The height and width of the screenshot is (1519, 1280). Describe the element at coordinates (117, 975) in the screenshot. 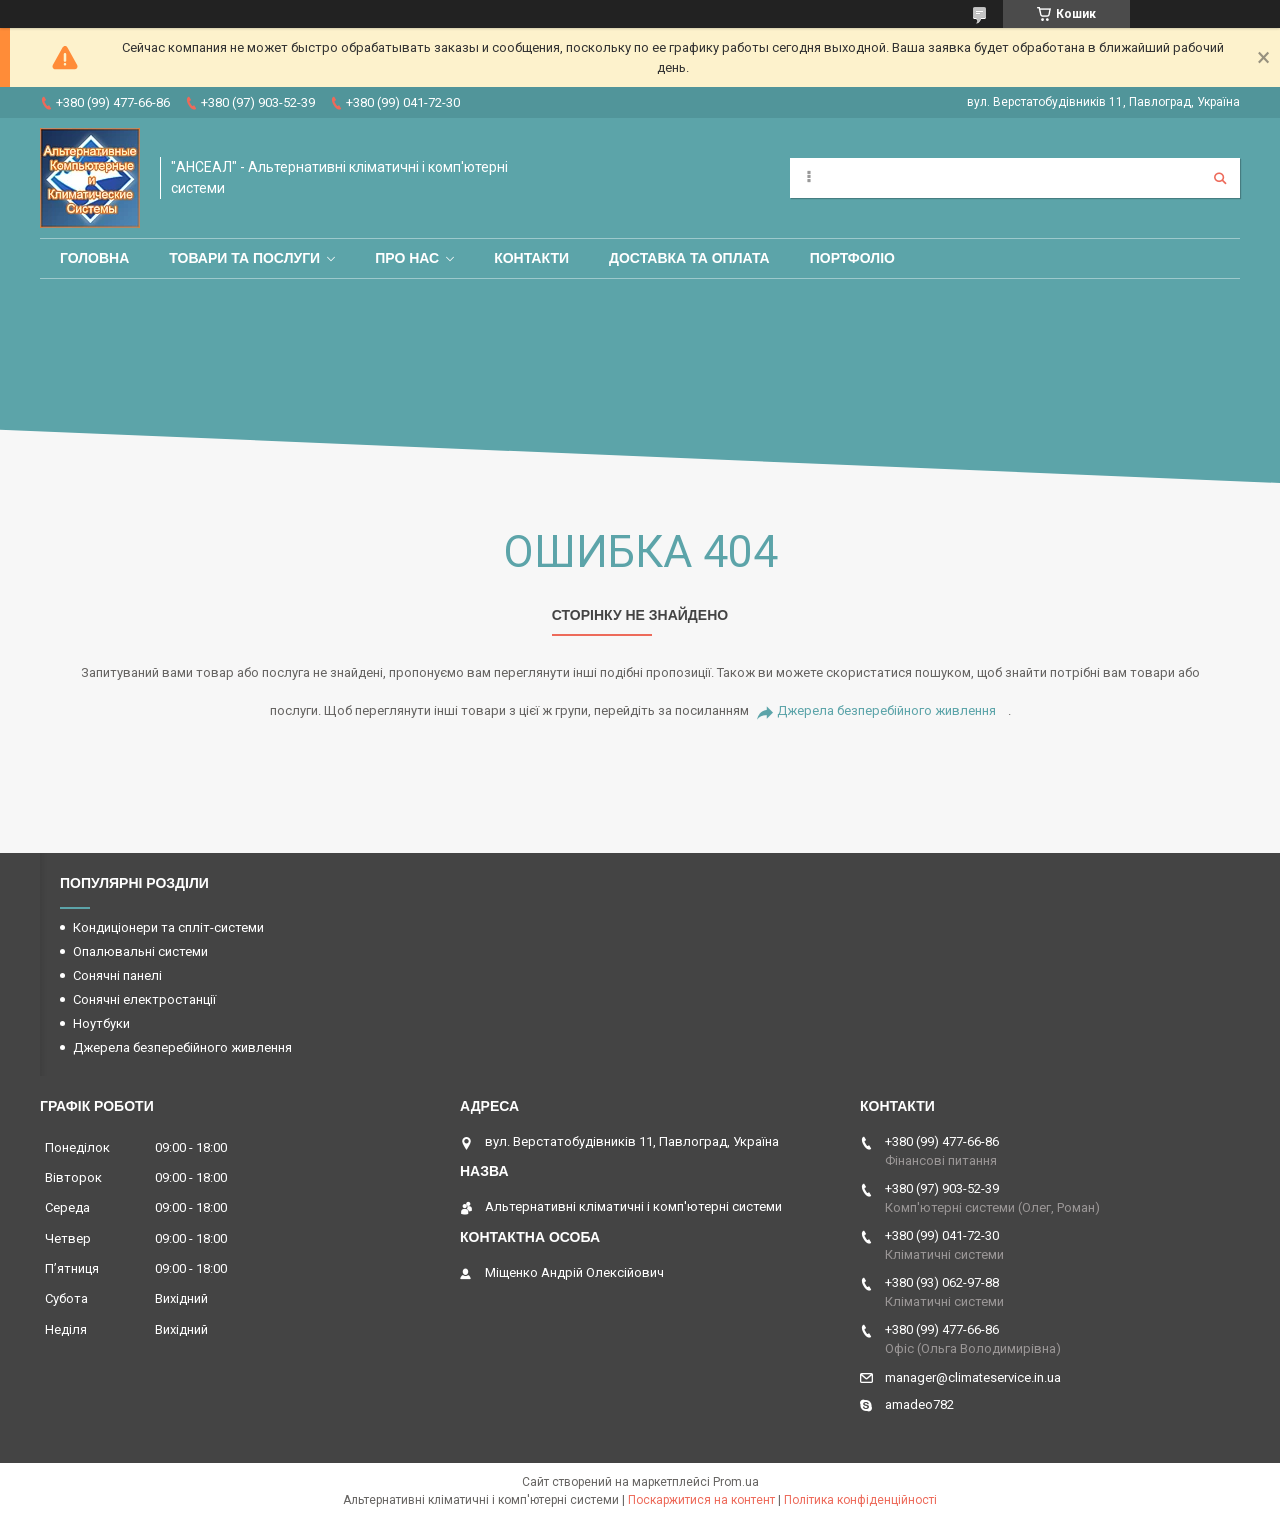

I see `Сонячні панелі` at that location.